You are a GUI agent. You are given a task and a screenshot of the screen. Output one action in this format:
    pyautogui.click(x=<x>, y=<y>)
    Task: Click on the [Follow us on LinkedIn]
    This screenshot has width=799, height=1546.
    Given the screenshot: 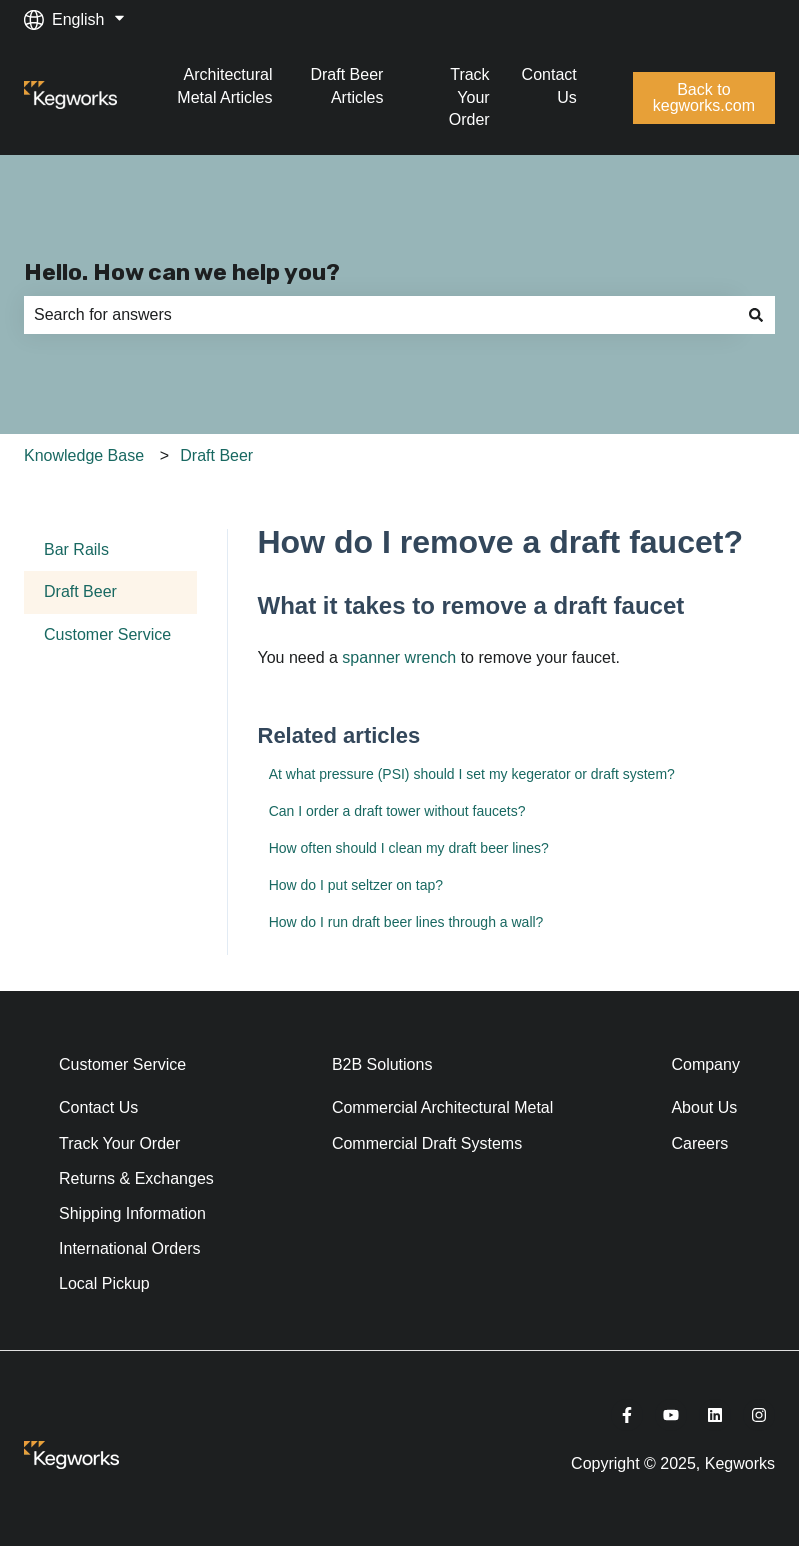 What is the action you would take?
    pyautogui.click(x=715, y=1415)
    